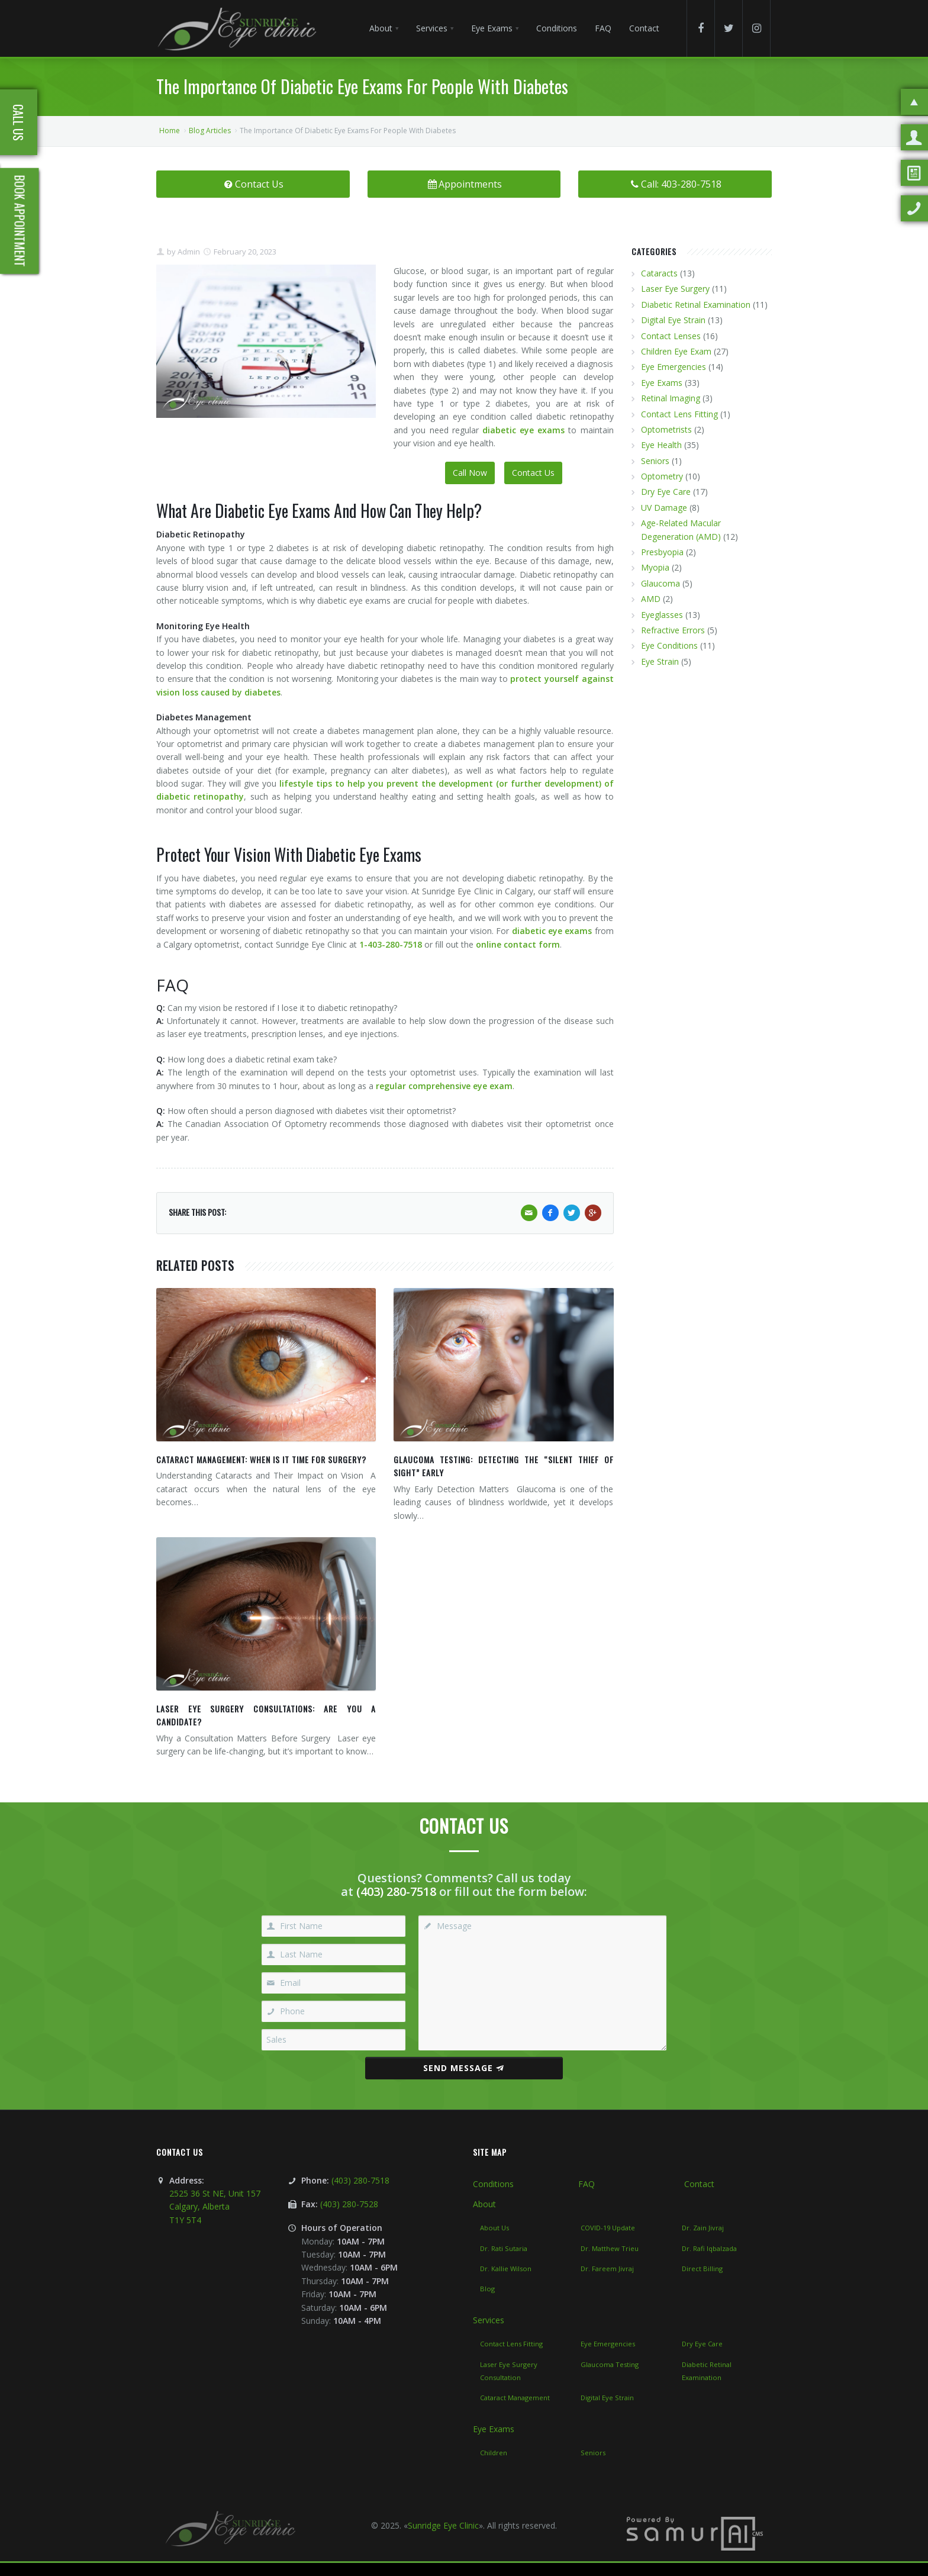  What do you see at coordinates (662, 552) in the screenshot?
I see `Presbyopia` at bounding box center [662, 552].